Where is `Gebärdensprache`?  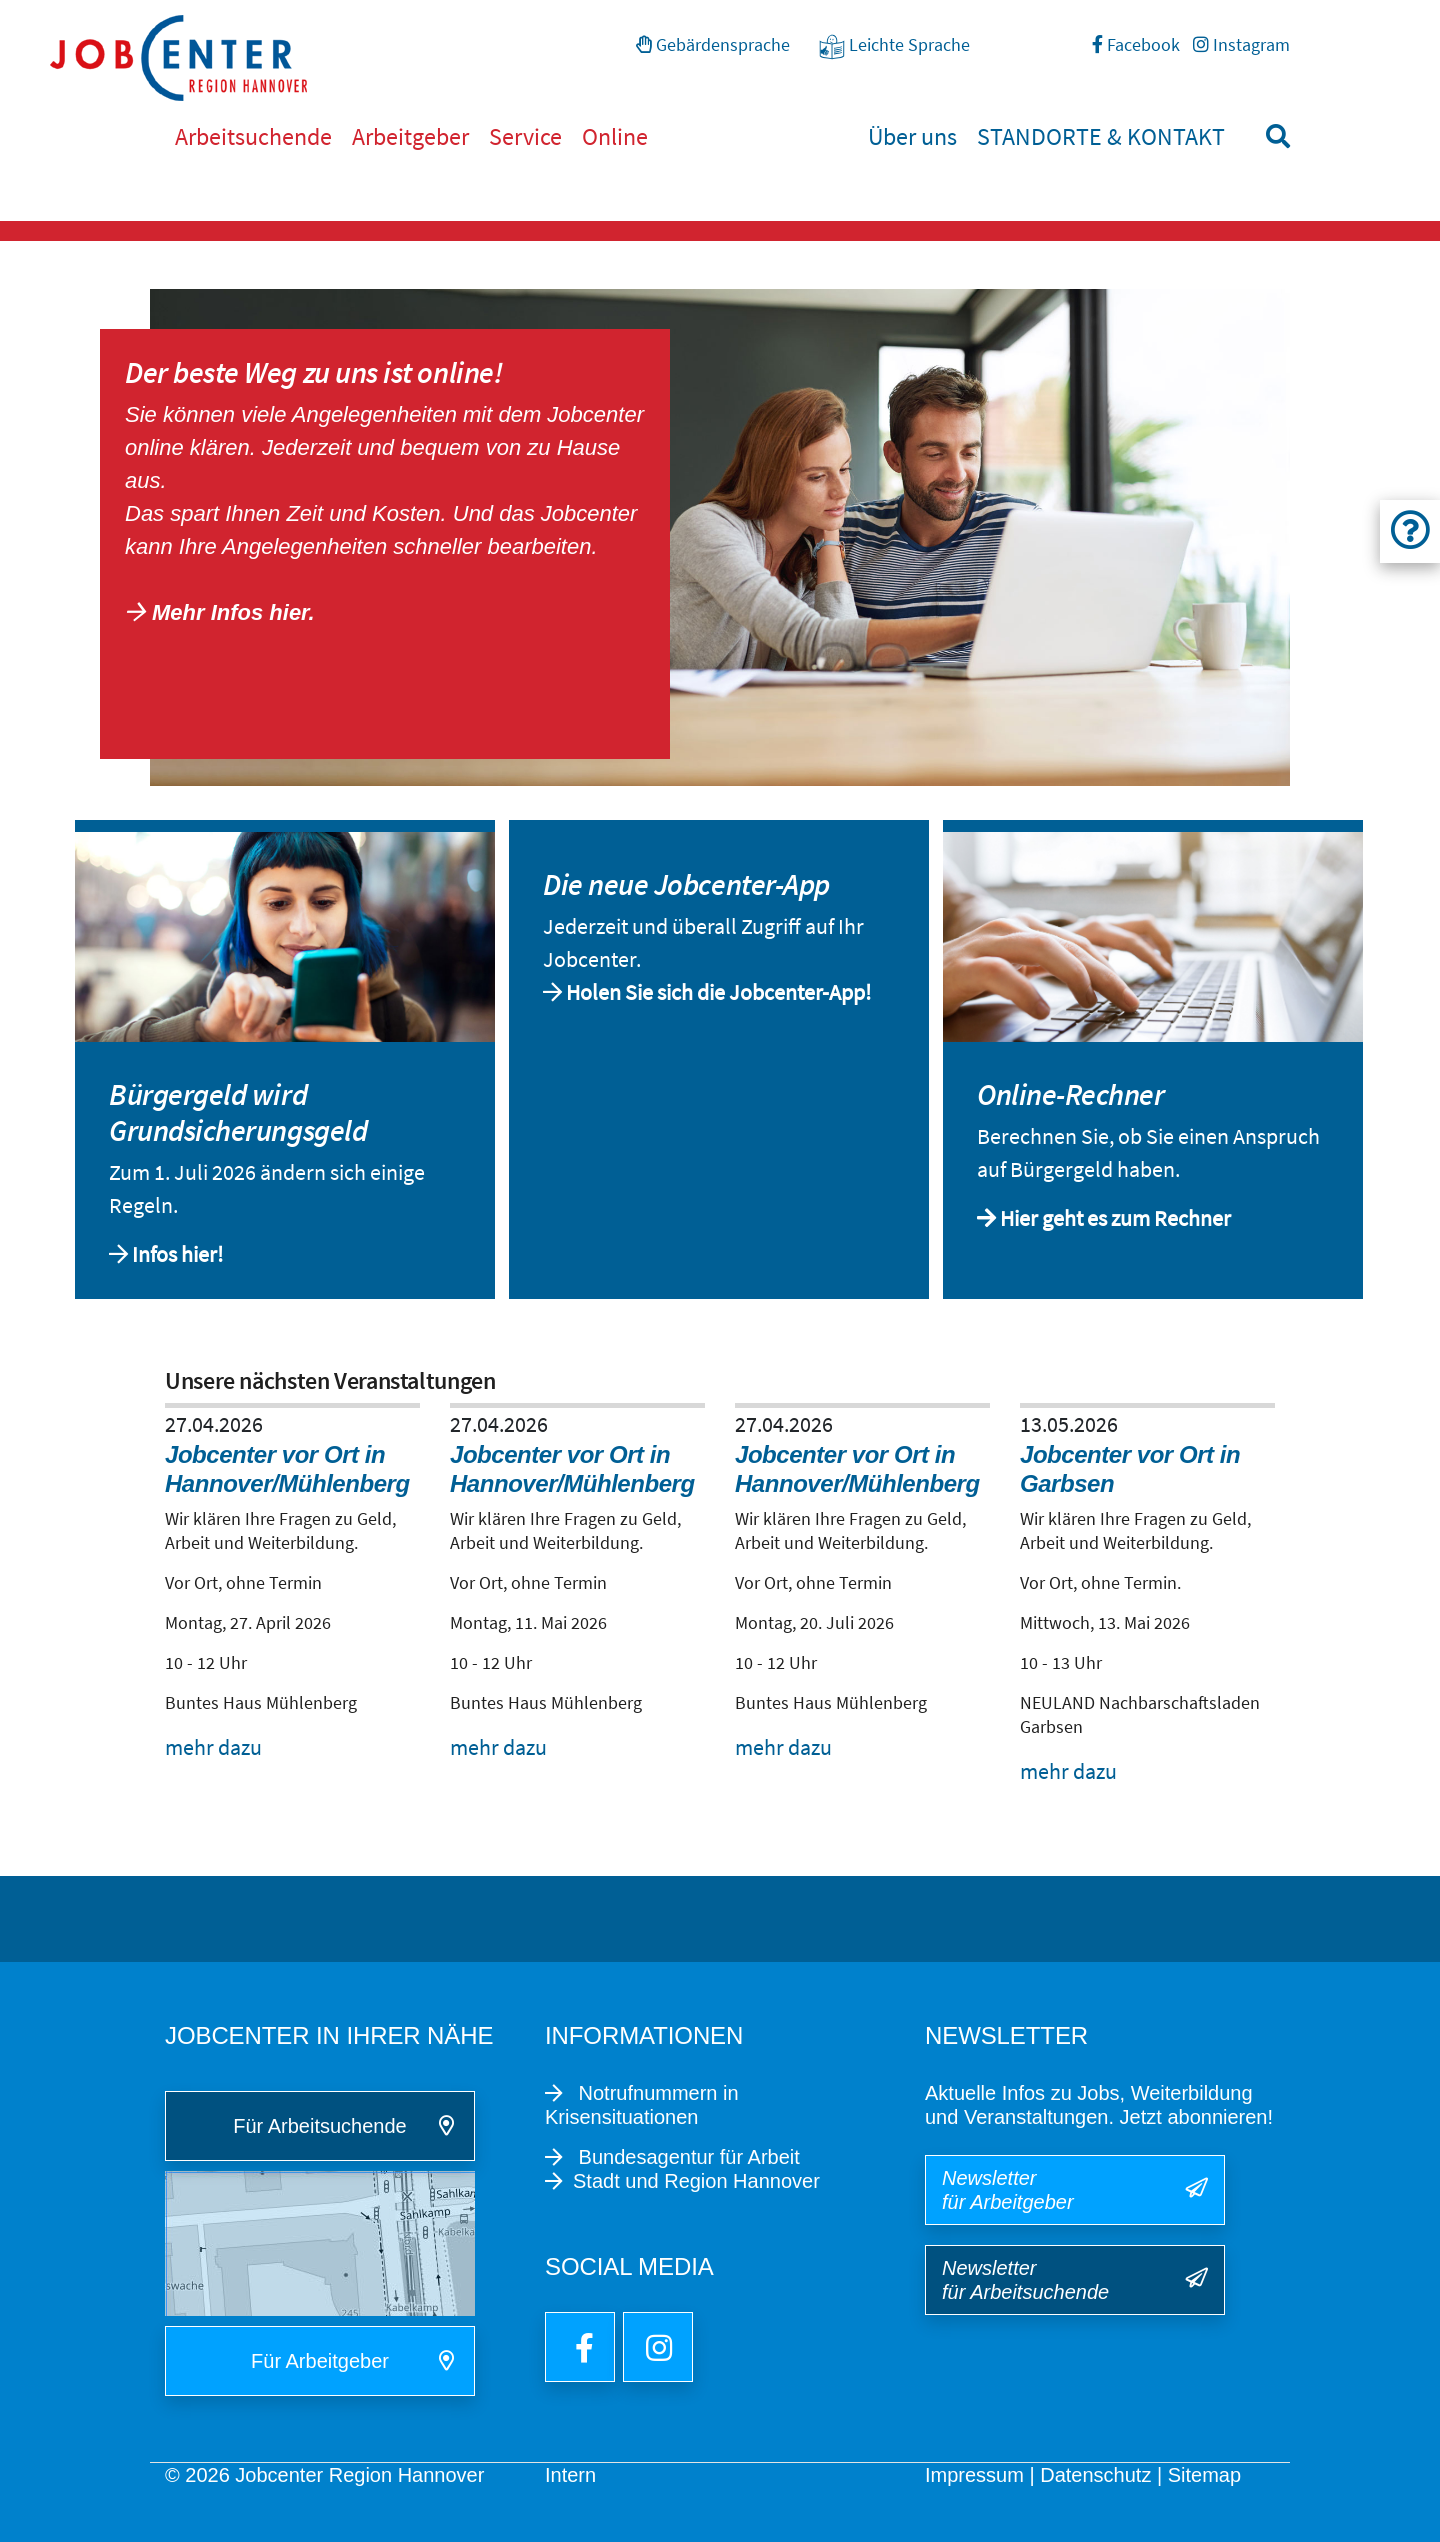
Gebärdensprache is located at coordinates (713, 44).